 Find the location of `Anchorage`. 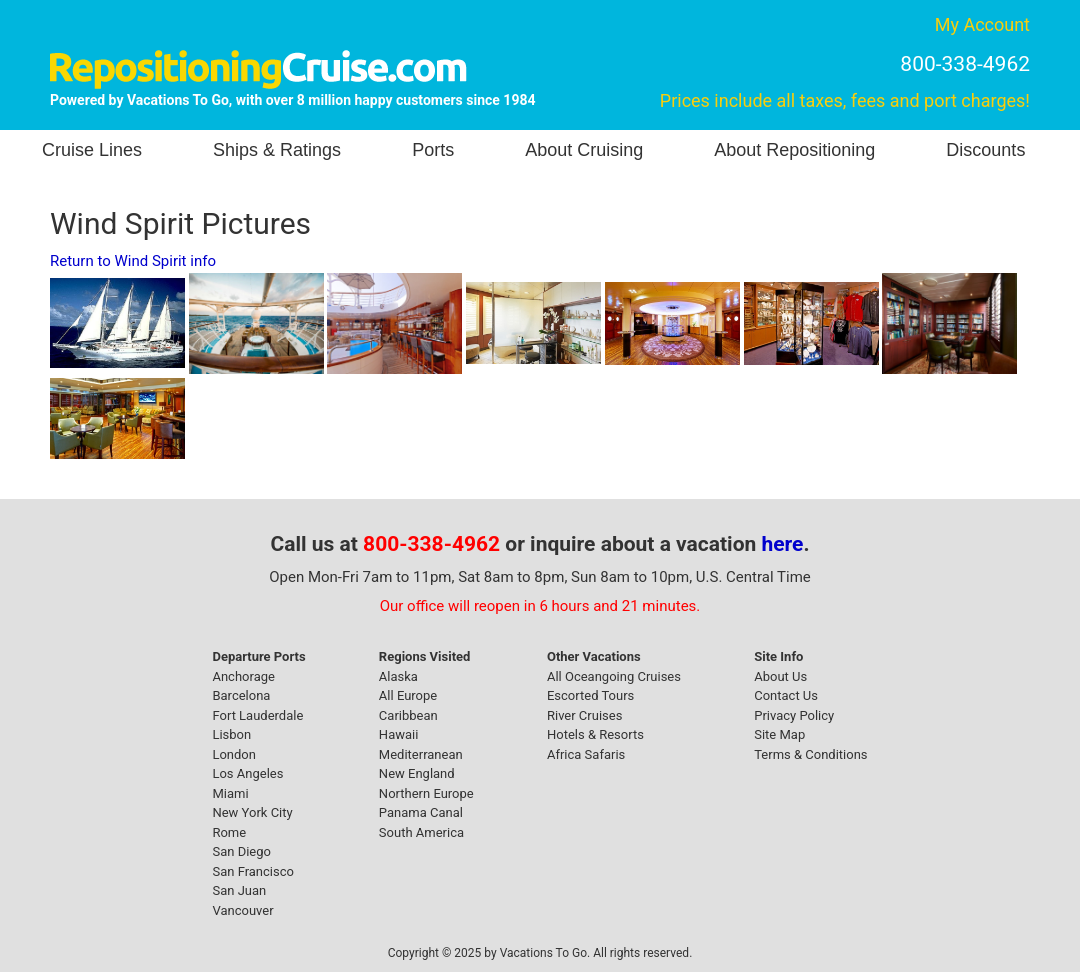

Anchorage is located at coordinates (243, 676).